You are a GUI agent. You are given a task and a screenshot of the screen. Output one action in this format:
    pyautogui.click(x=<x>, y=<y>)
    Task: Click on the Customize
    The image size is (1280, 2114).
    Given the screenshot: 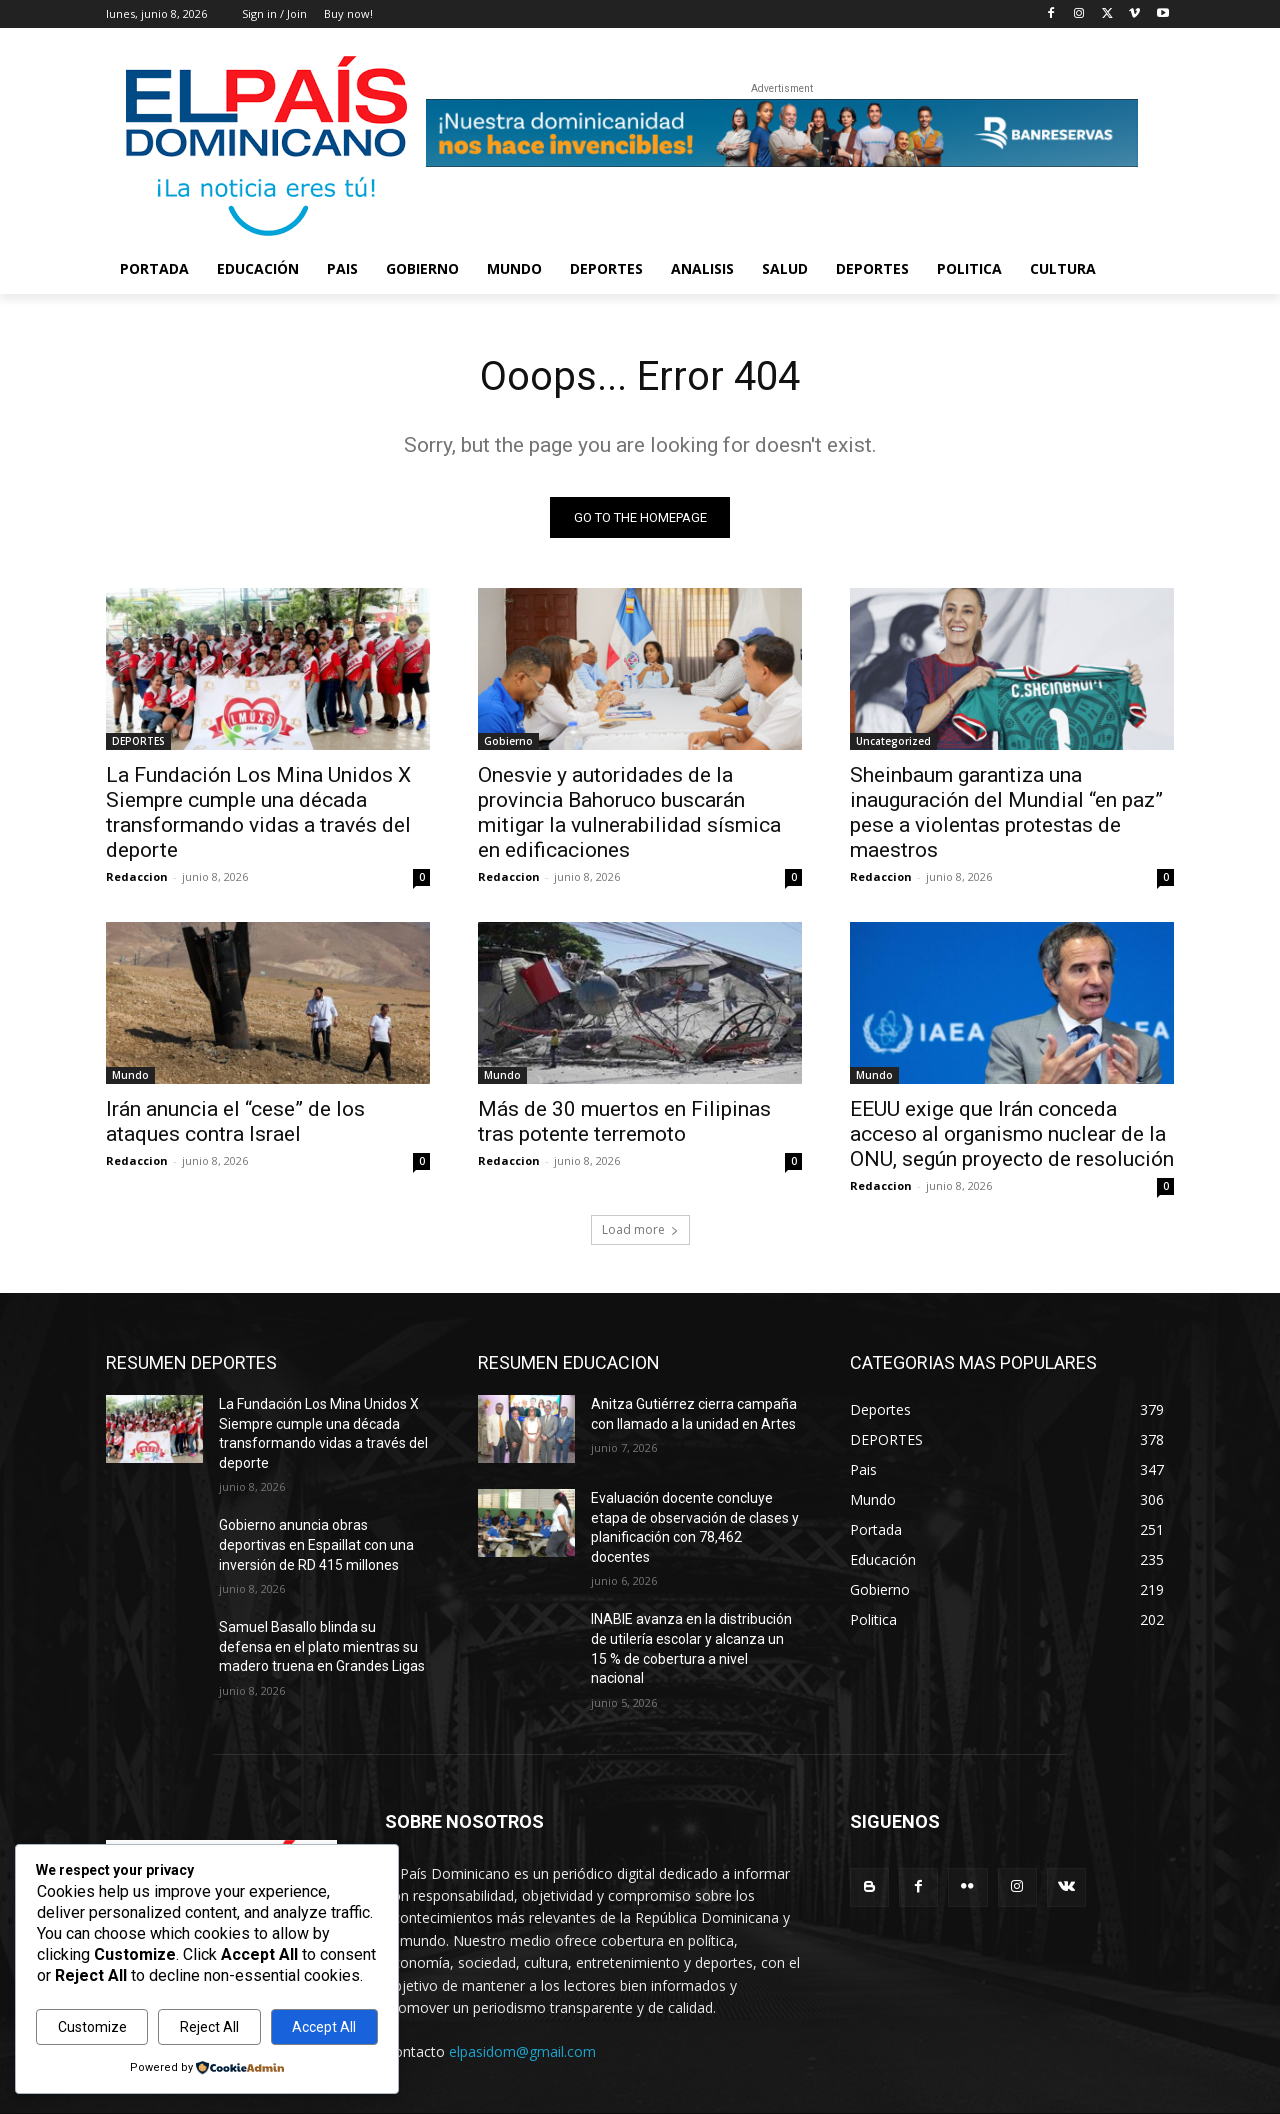 What is the action you would take?
    pyautogui.click(x=92, y=2027)
    